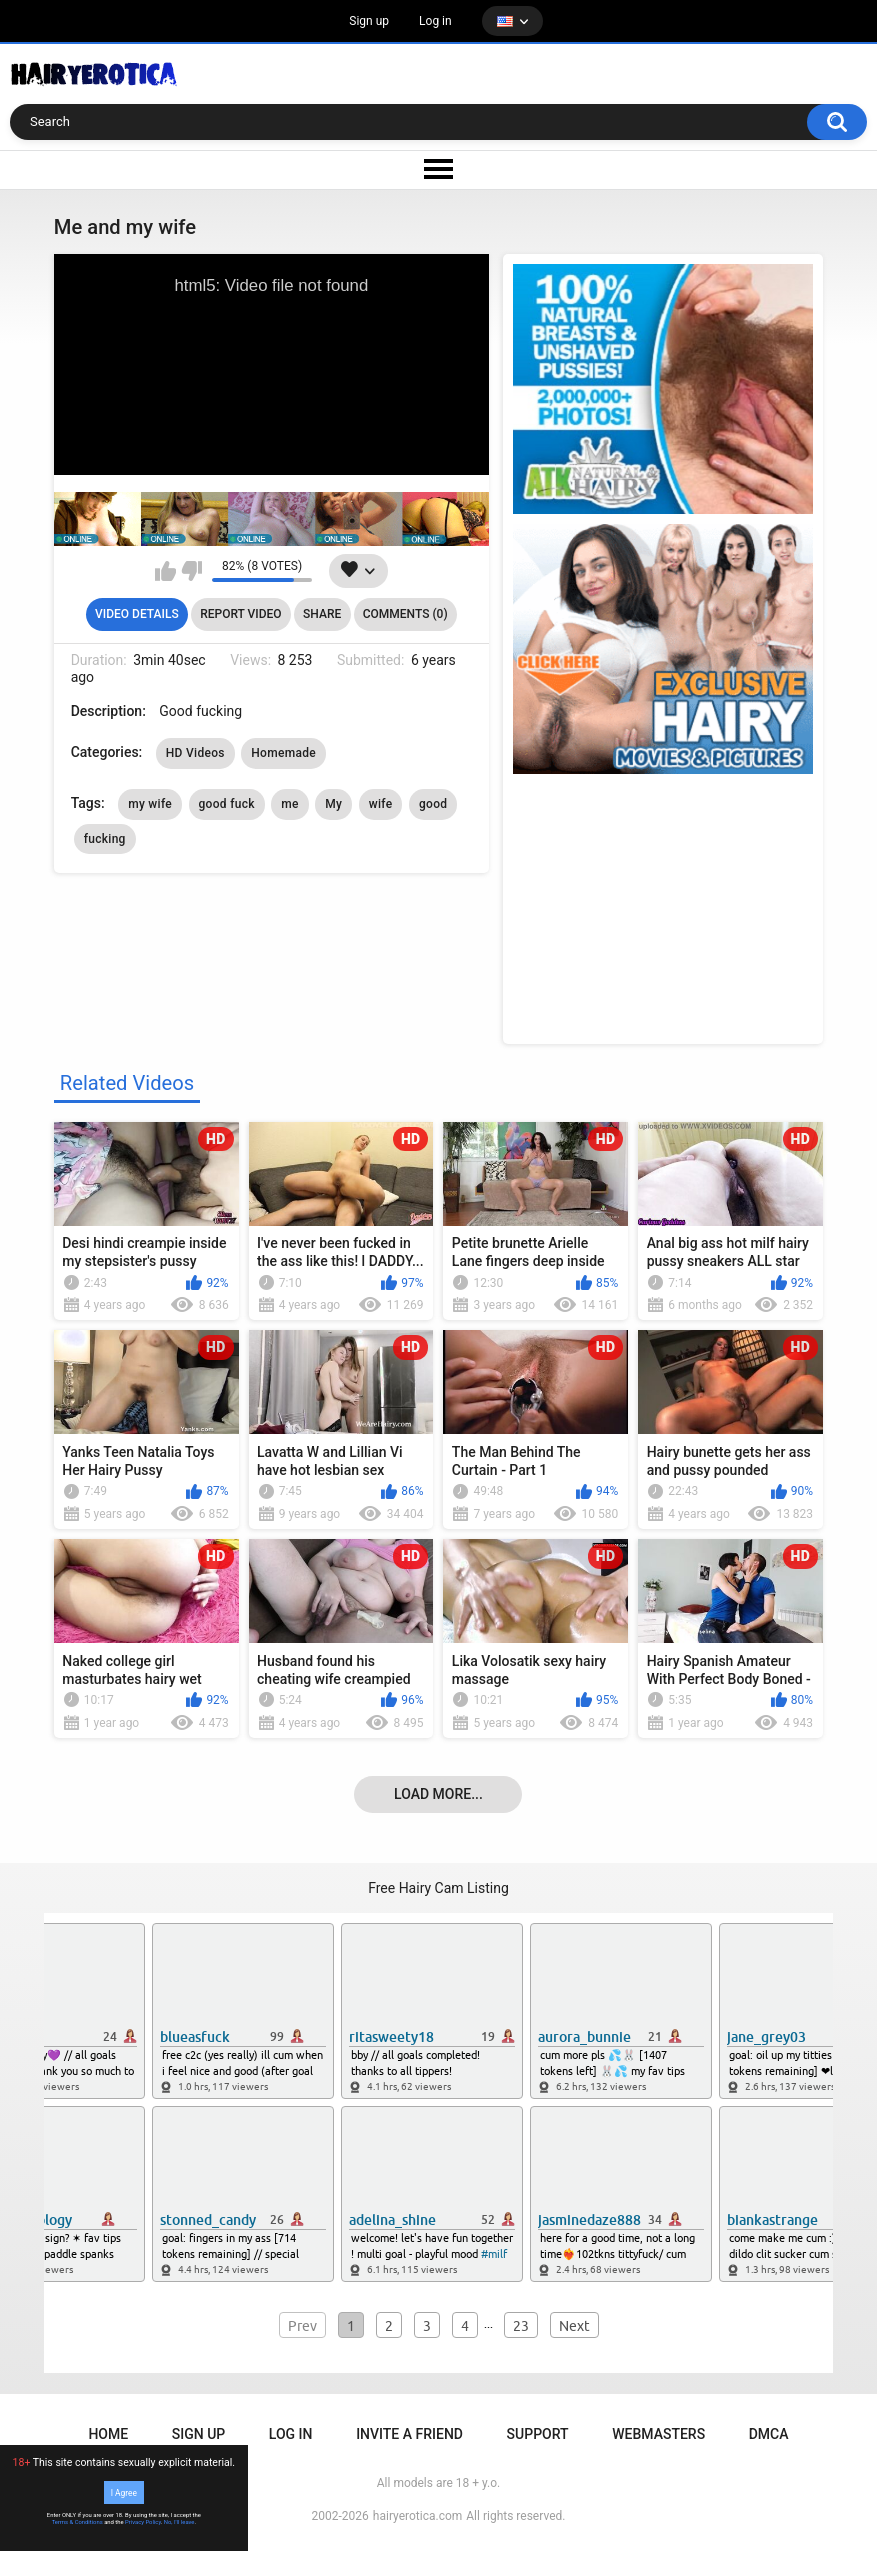 Image resolution: width=877 pixels, height=2551 pixels. Describe the element at coordinates (438, 1794) in the screenshot. I see `Load more...` at that location.